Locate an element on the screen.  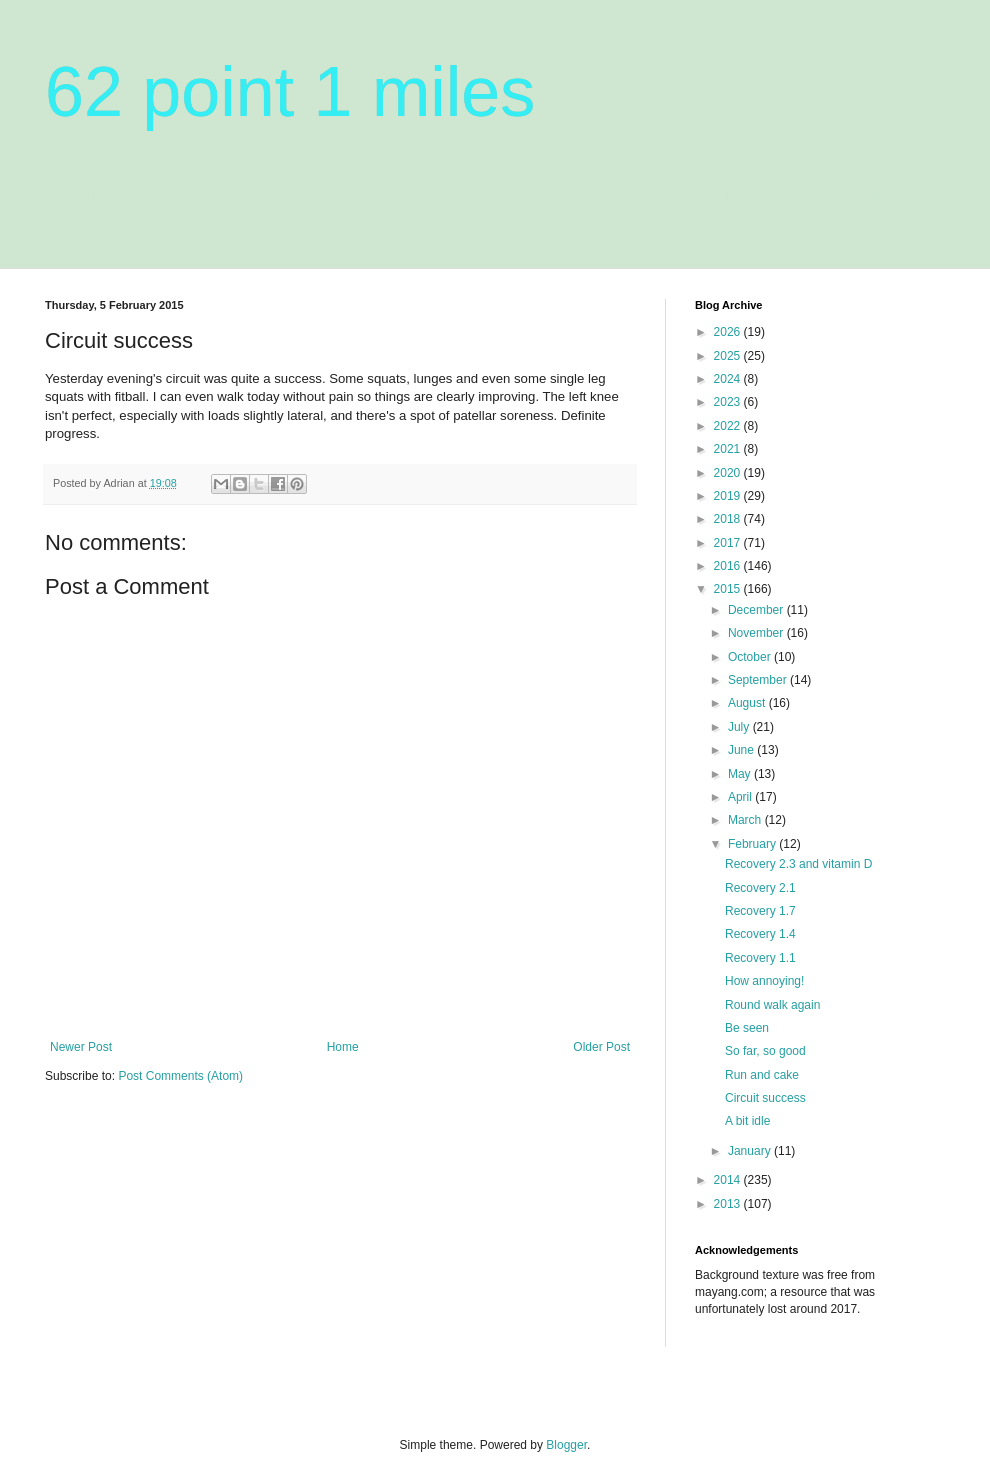
October is located at coordinates (751, 657).